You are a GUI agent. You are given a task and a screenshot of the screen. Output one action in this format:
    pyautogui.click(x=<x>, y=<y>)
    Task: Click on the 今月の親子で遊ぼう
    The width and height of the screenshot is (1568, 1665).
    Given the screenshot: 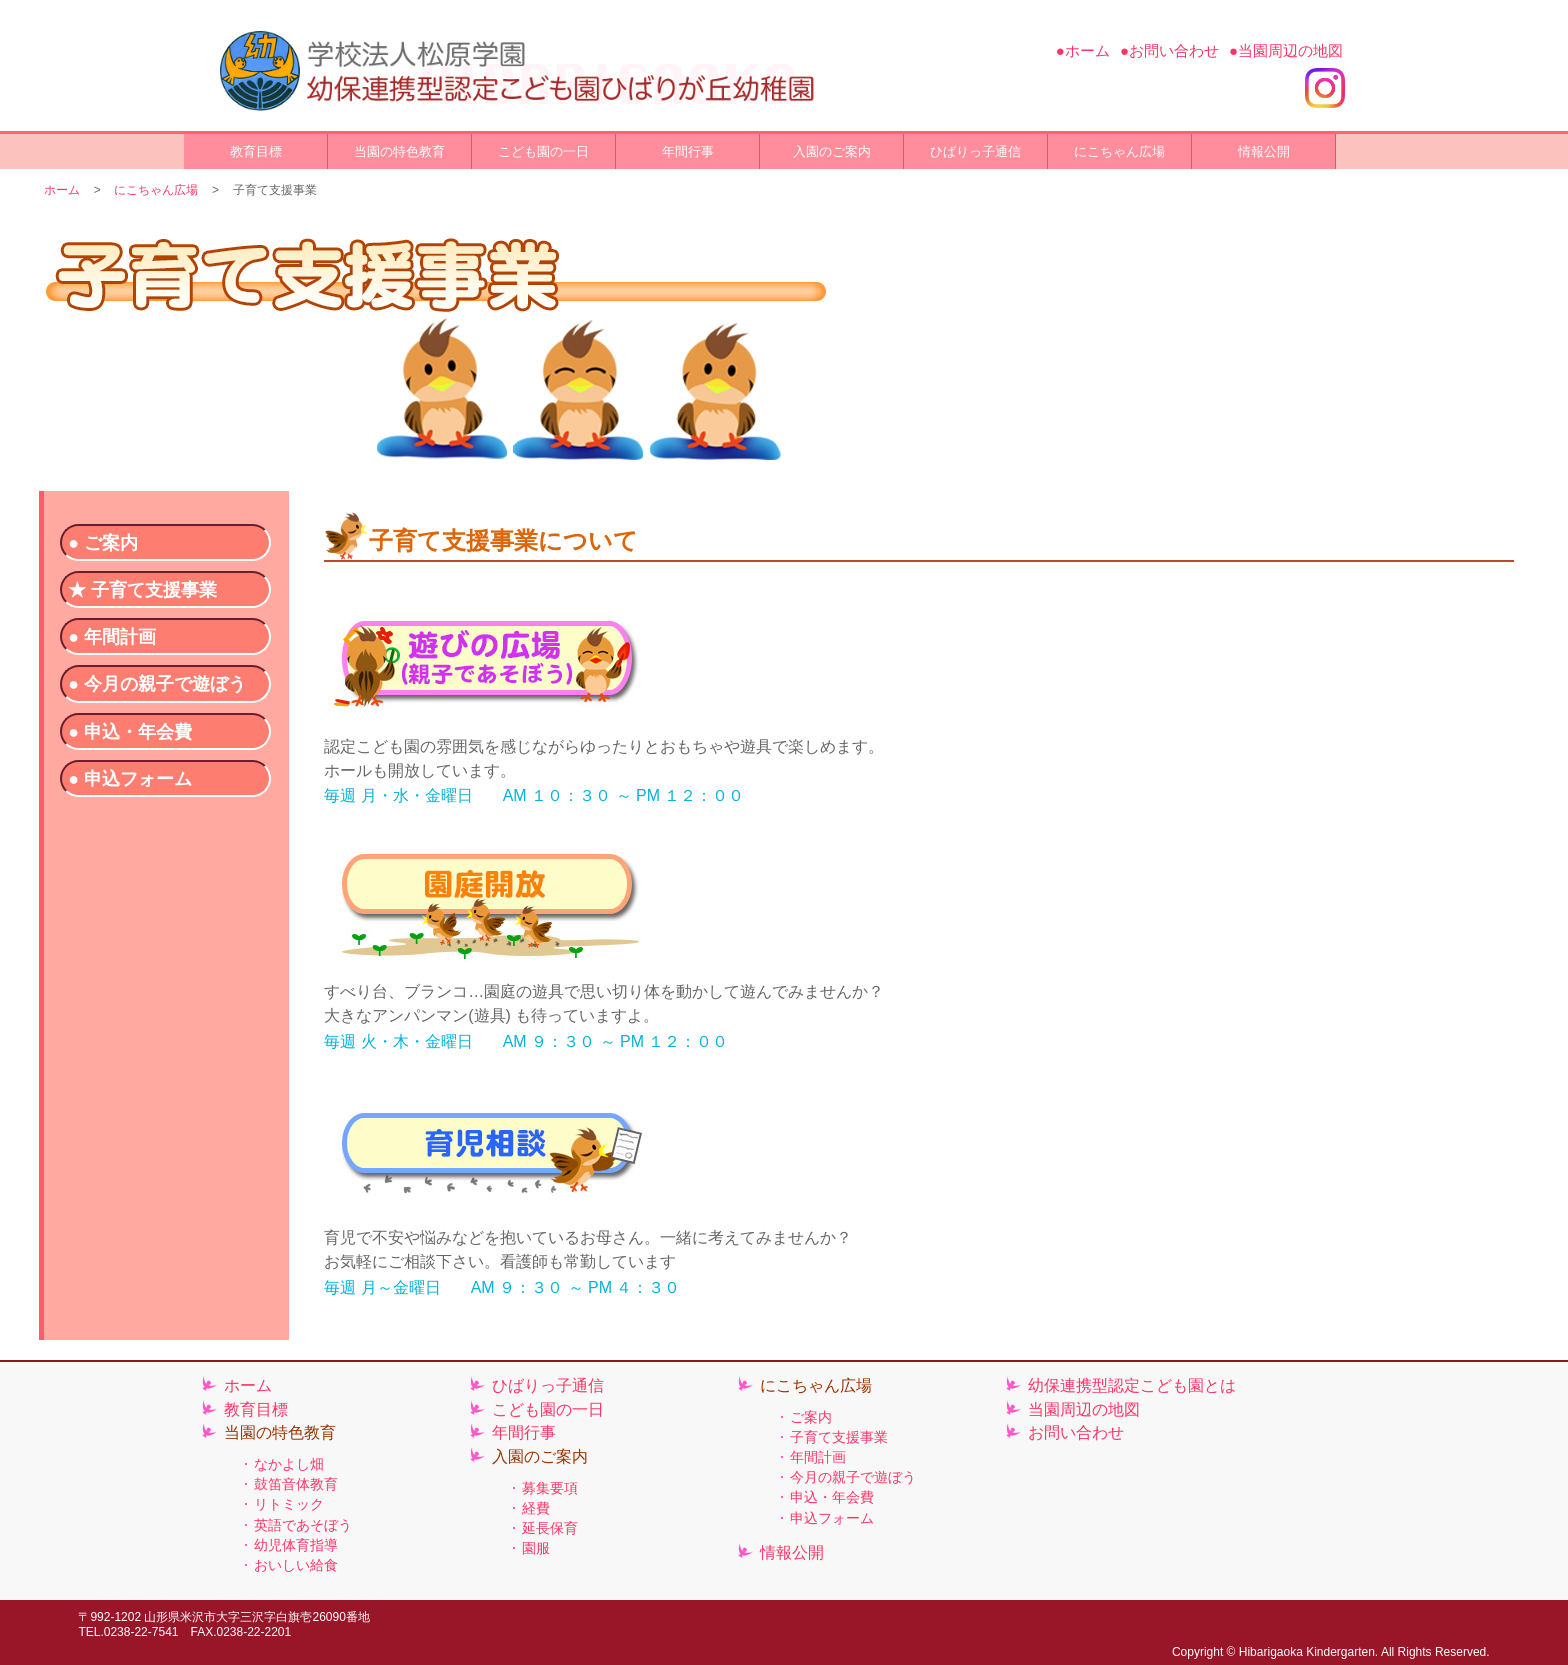 What is the action you would take?
    pyautogui.click(x=853, y=1477)
    